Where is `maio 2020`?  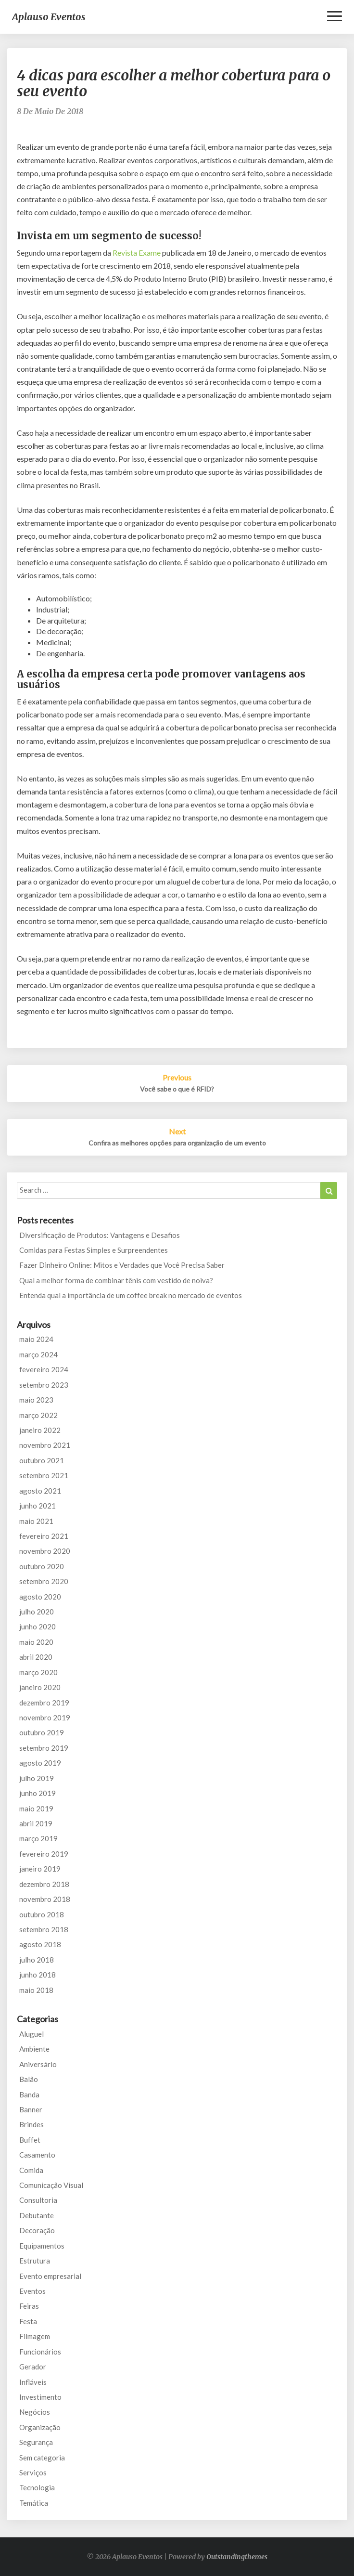 maio 2020 is located at coordinates (36, 1642).